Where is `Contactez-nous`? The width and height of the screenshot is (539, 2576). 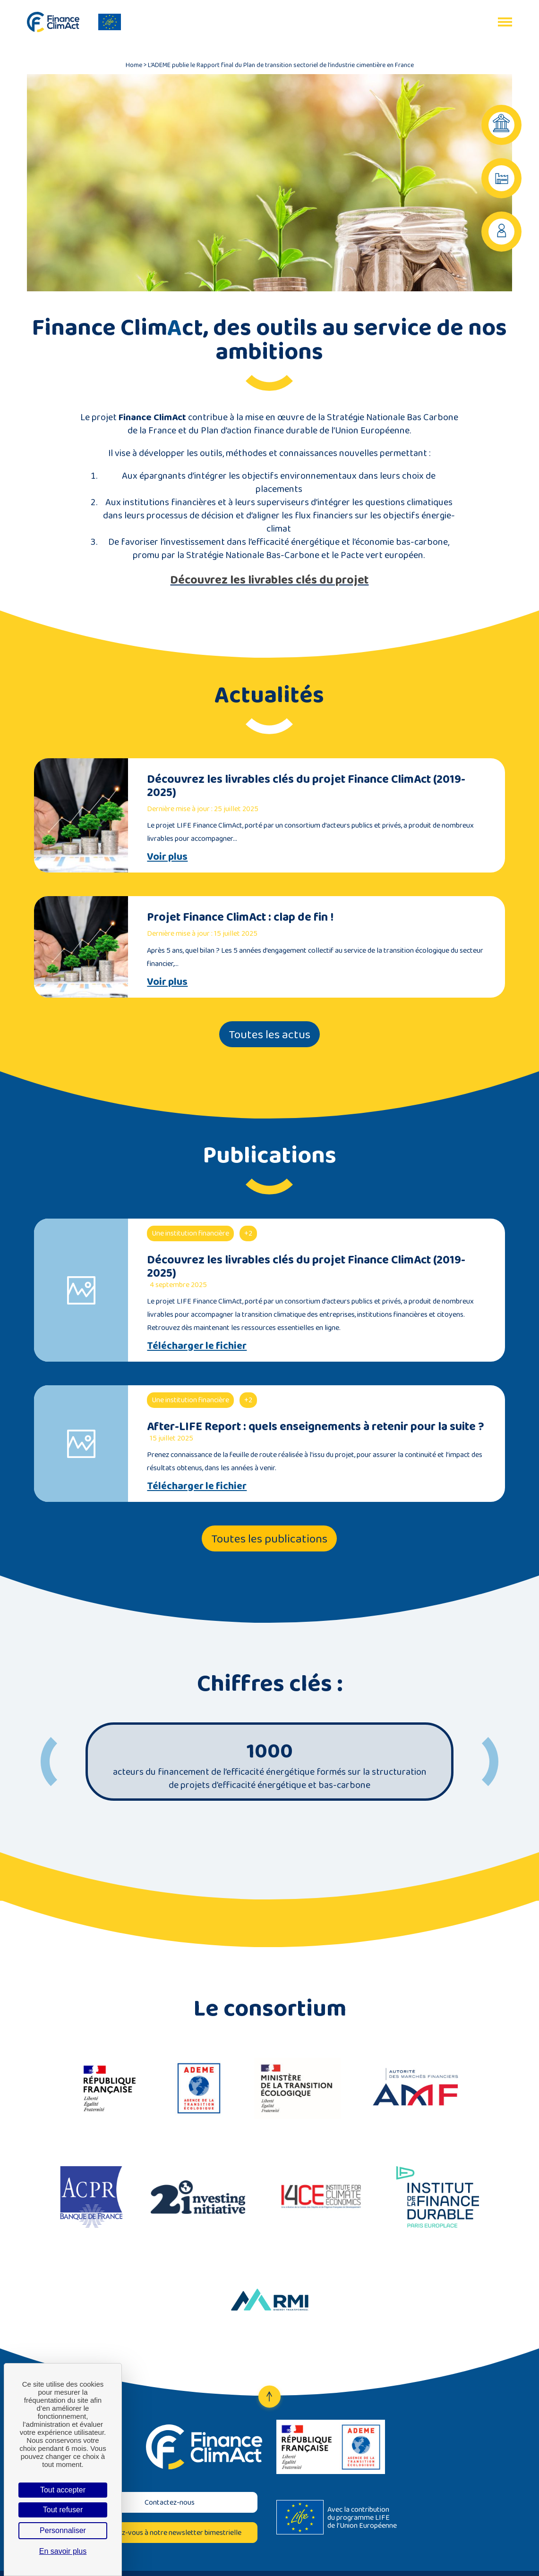 Contactez-nous is located at coordinates (170, 2502).